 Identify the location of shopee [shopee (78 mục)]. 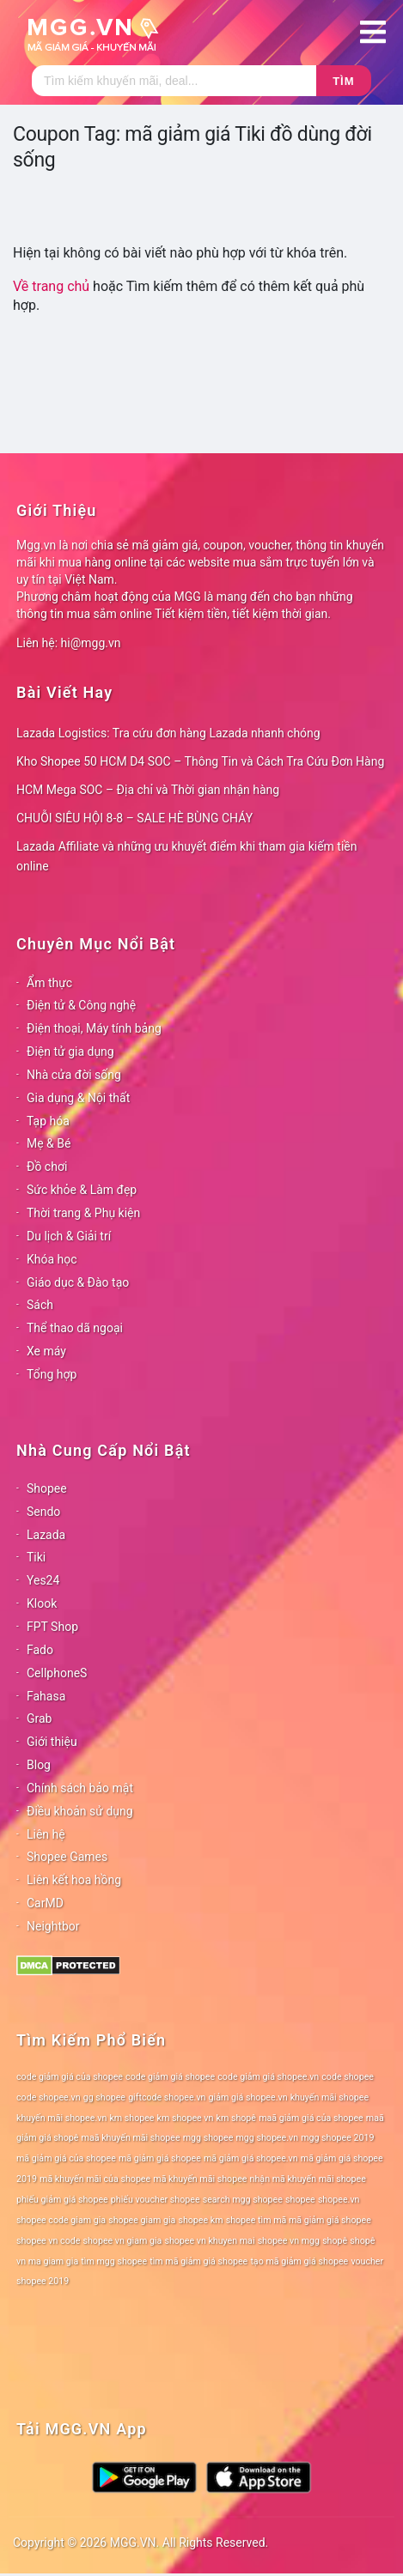
(300, 2199).